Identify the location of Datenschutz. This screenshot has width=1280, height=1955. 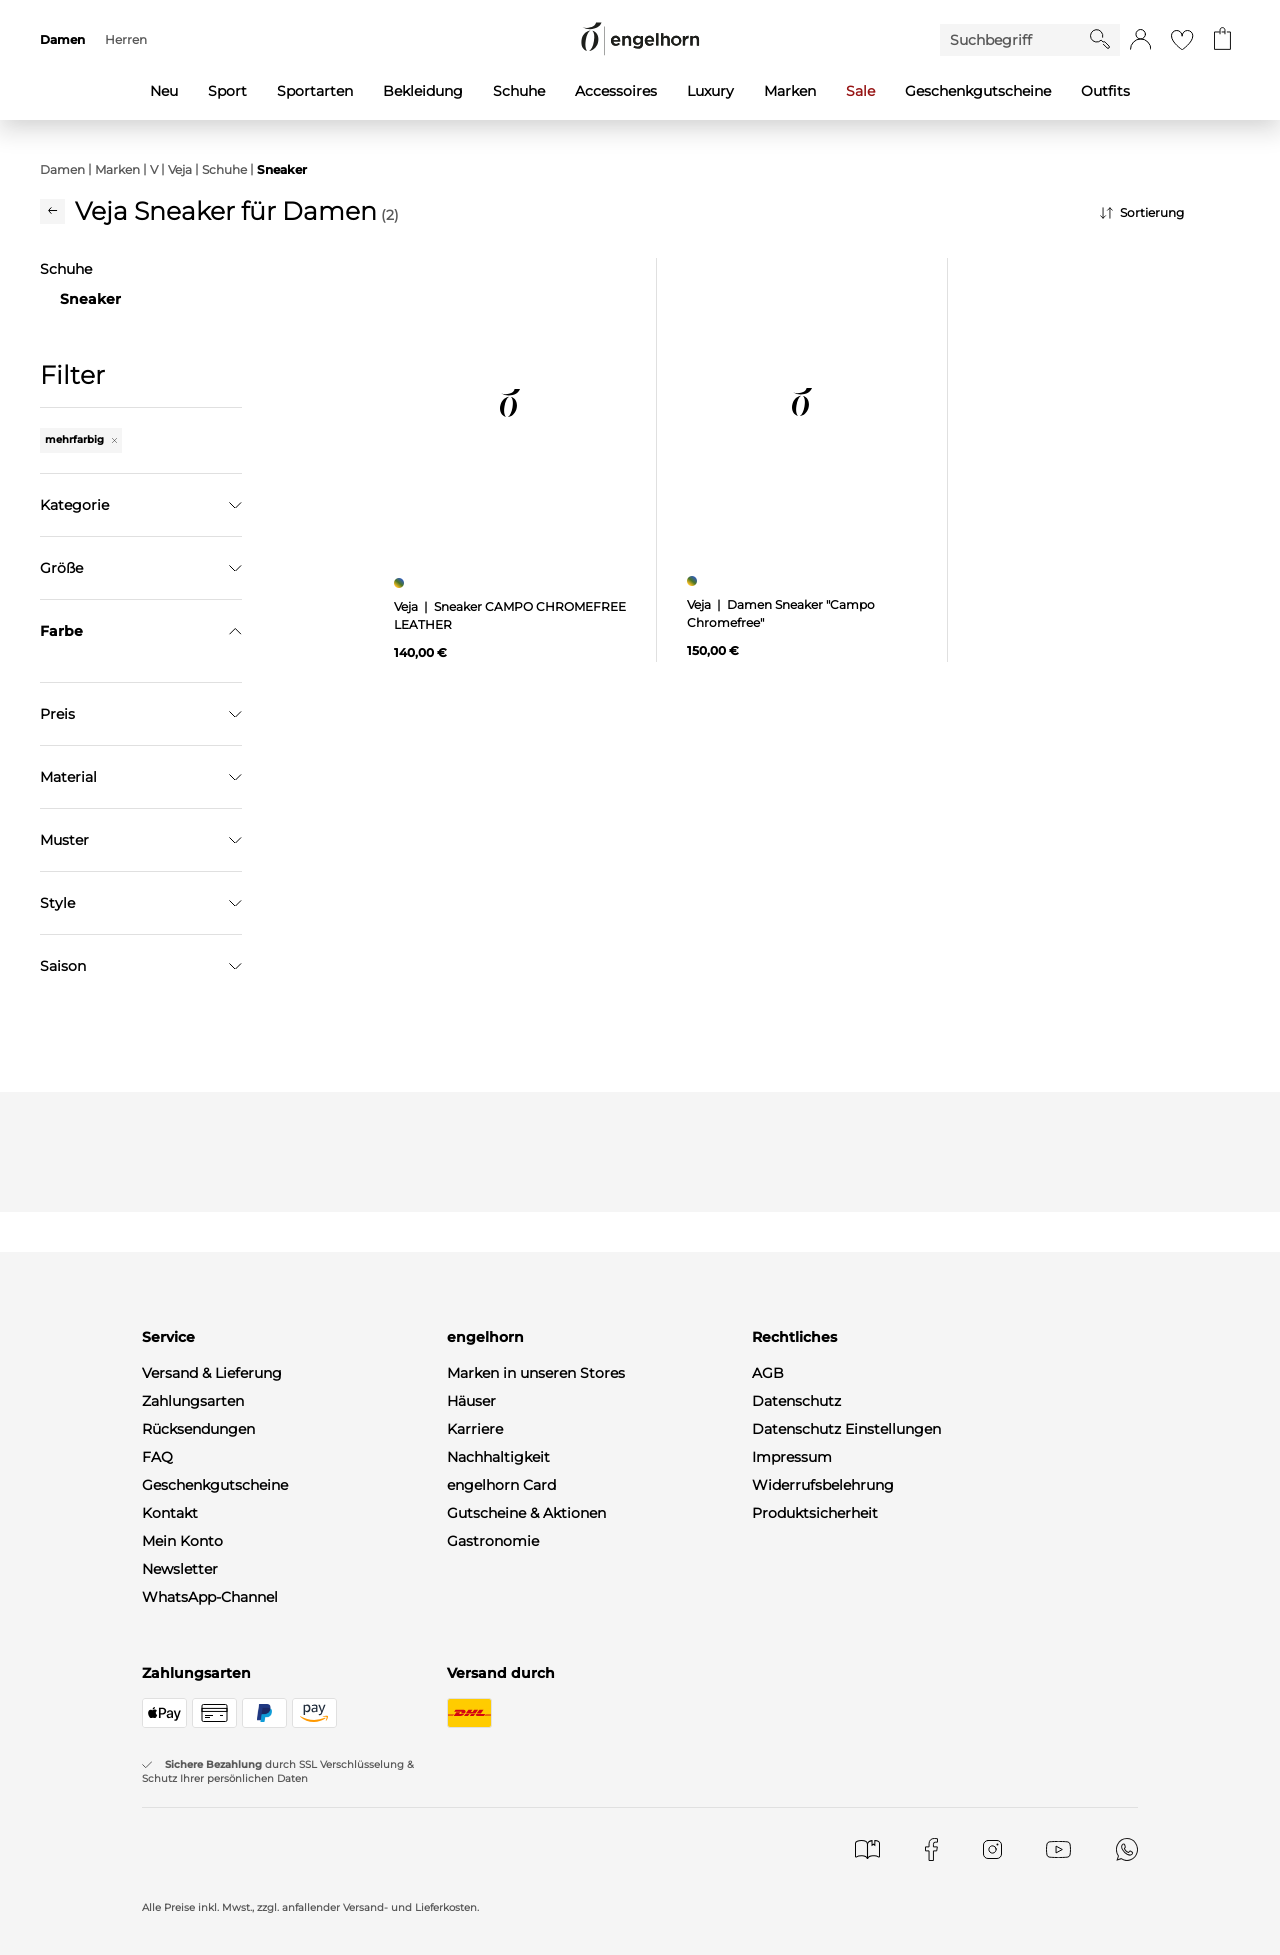
(796, 1743).